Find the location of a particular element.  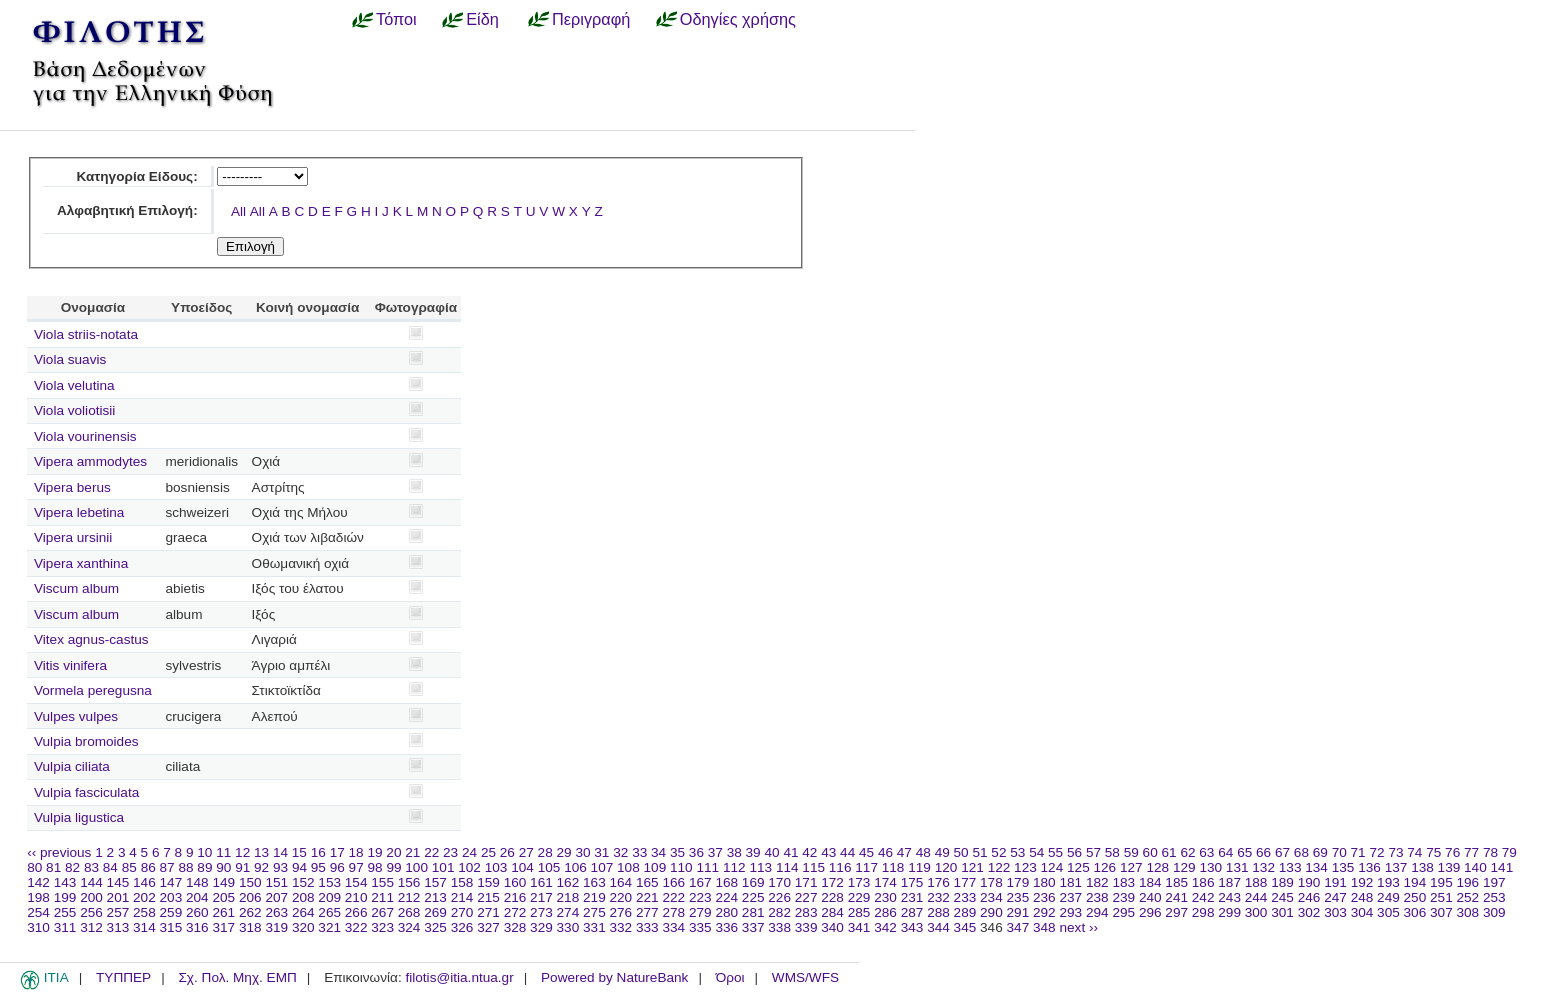

Vipera ursinii is located at coordinates (73, 537).